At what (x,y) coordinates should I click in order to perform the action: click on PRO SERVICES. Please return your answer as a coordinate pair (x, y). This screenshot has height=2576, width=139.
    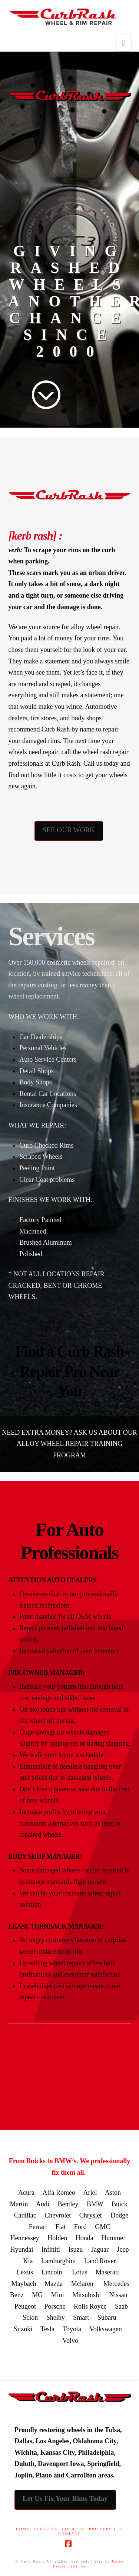
    Looking at the image, I should click on (106, 2529).